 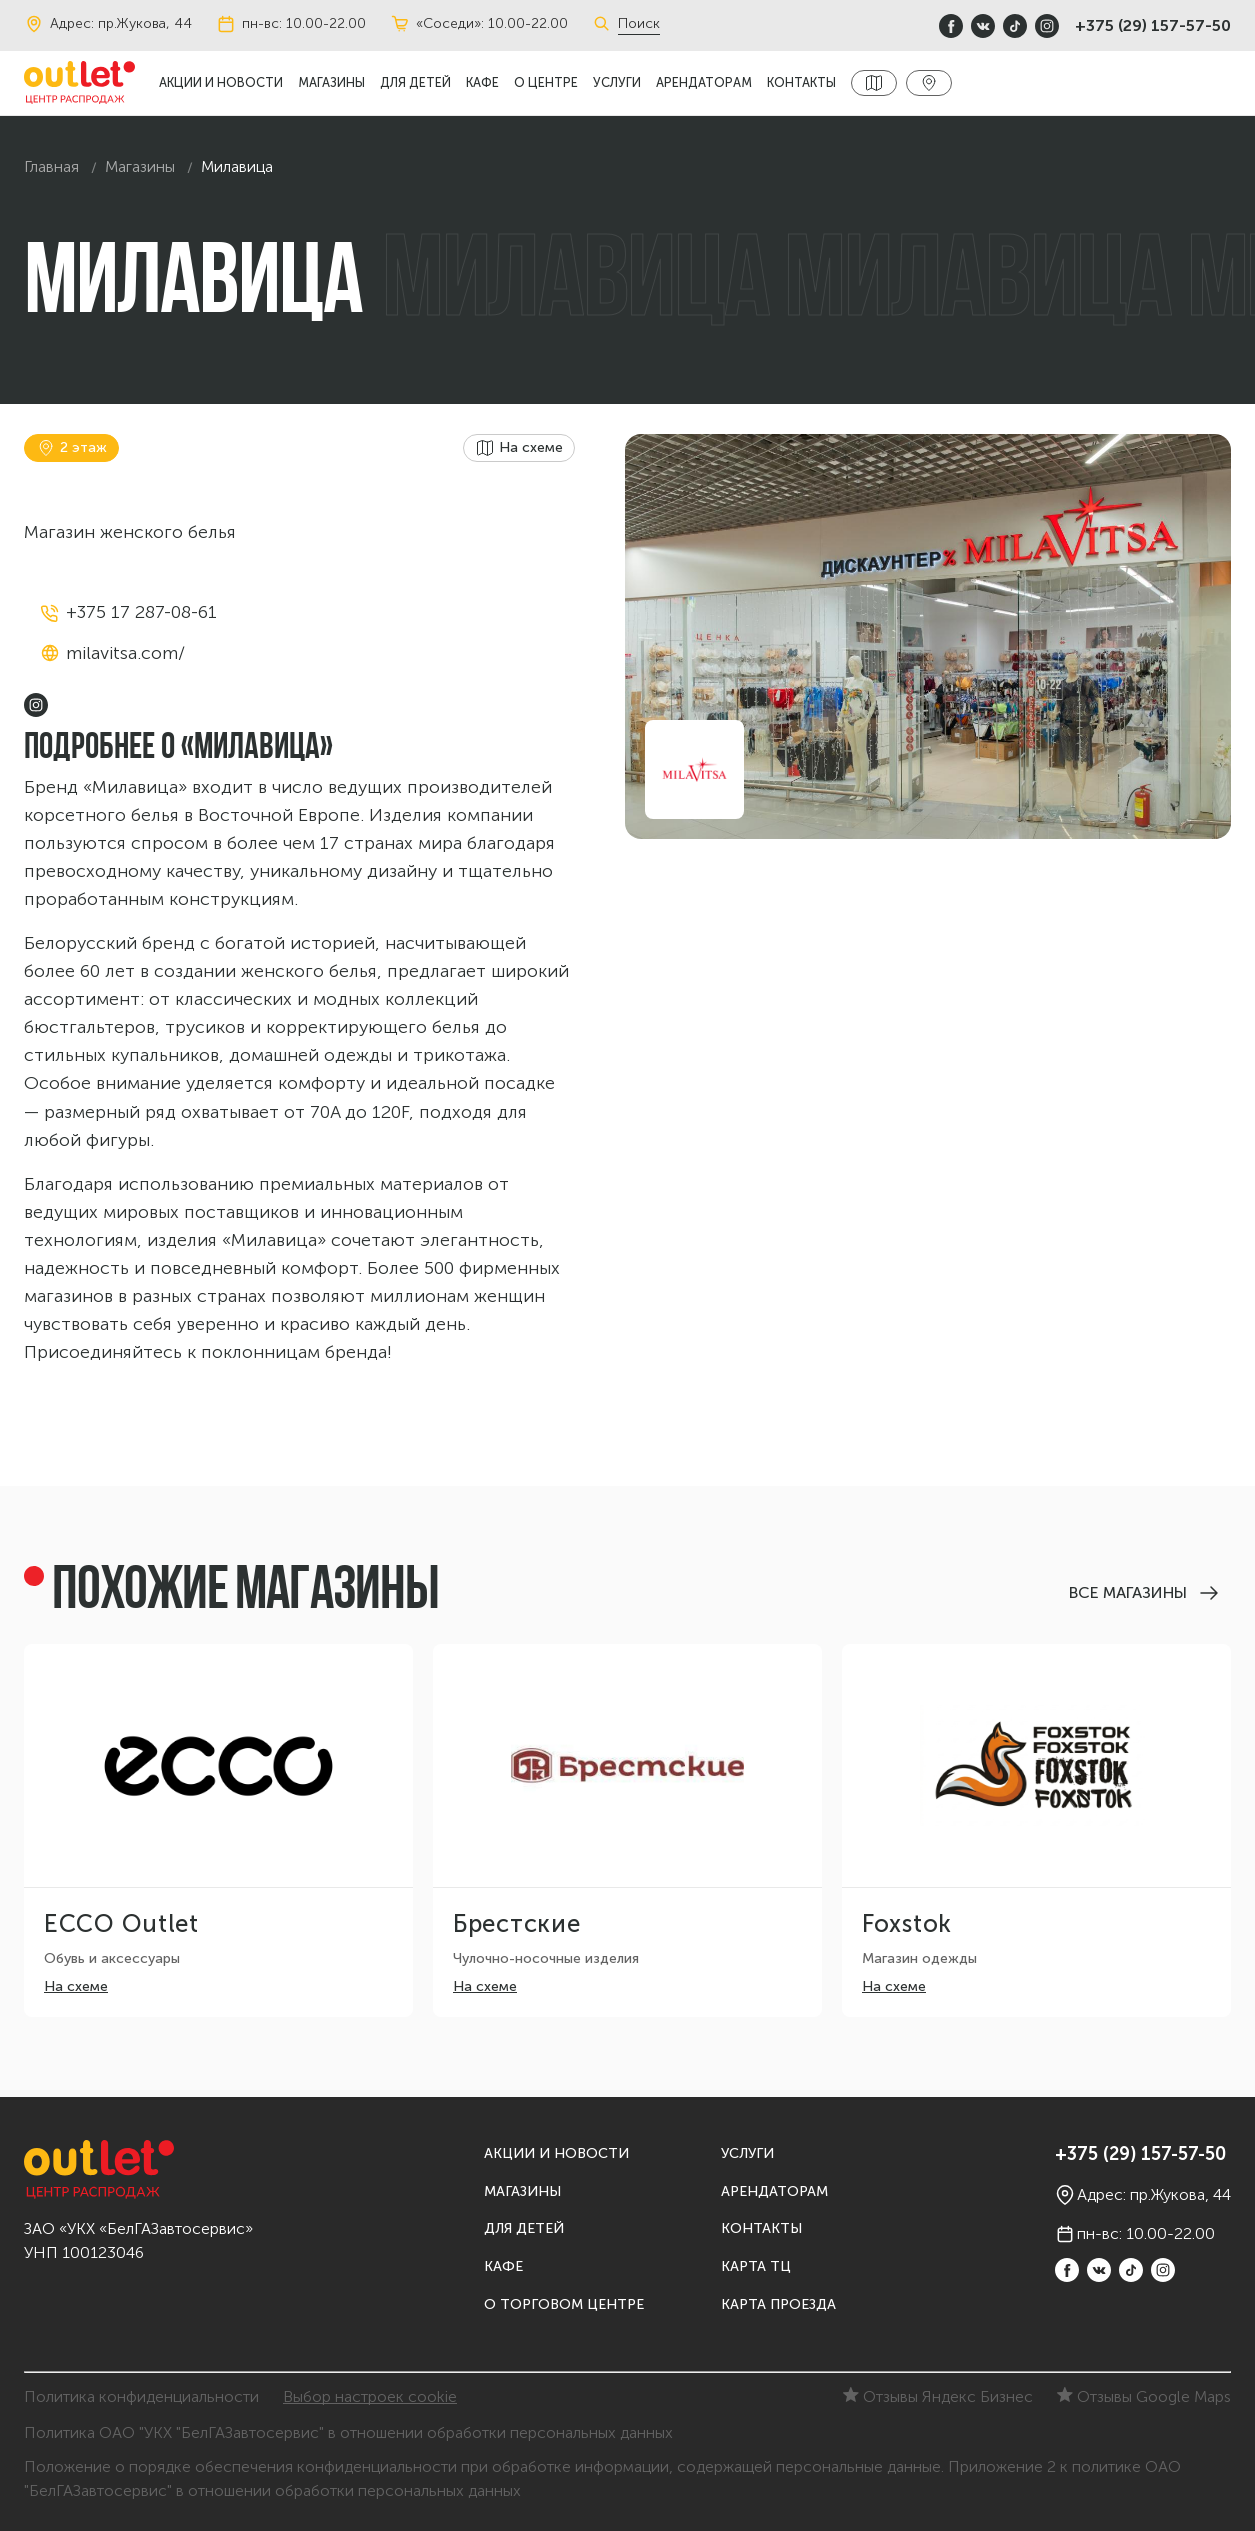 What do you see at coordinates (415, 82) in the screenshot?
I see `Для детей` at bounding box center [415, 82].